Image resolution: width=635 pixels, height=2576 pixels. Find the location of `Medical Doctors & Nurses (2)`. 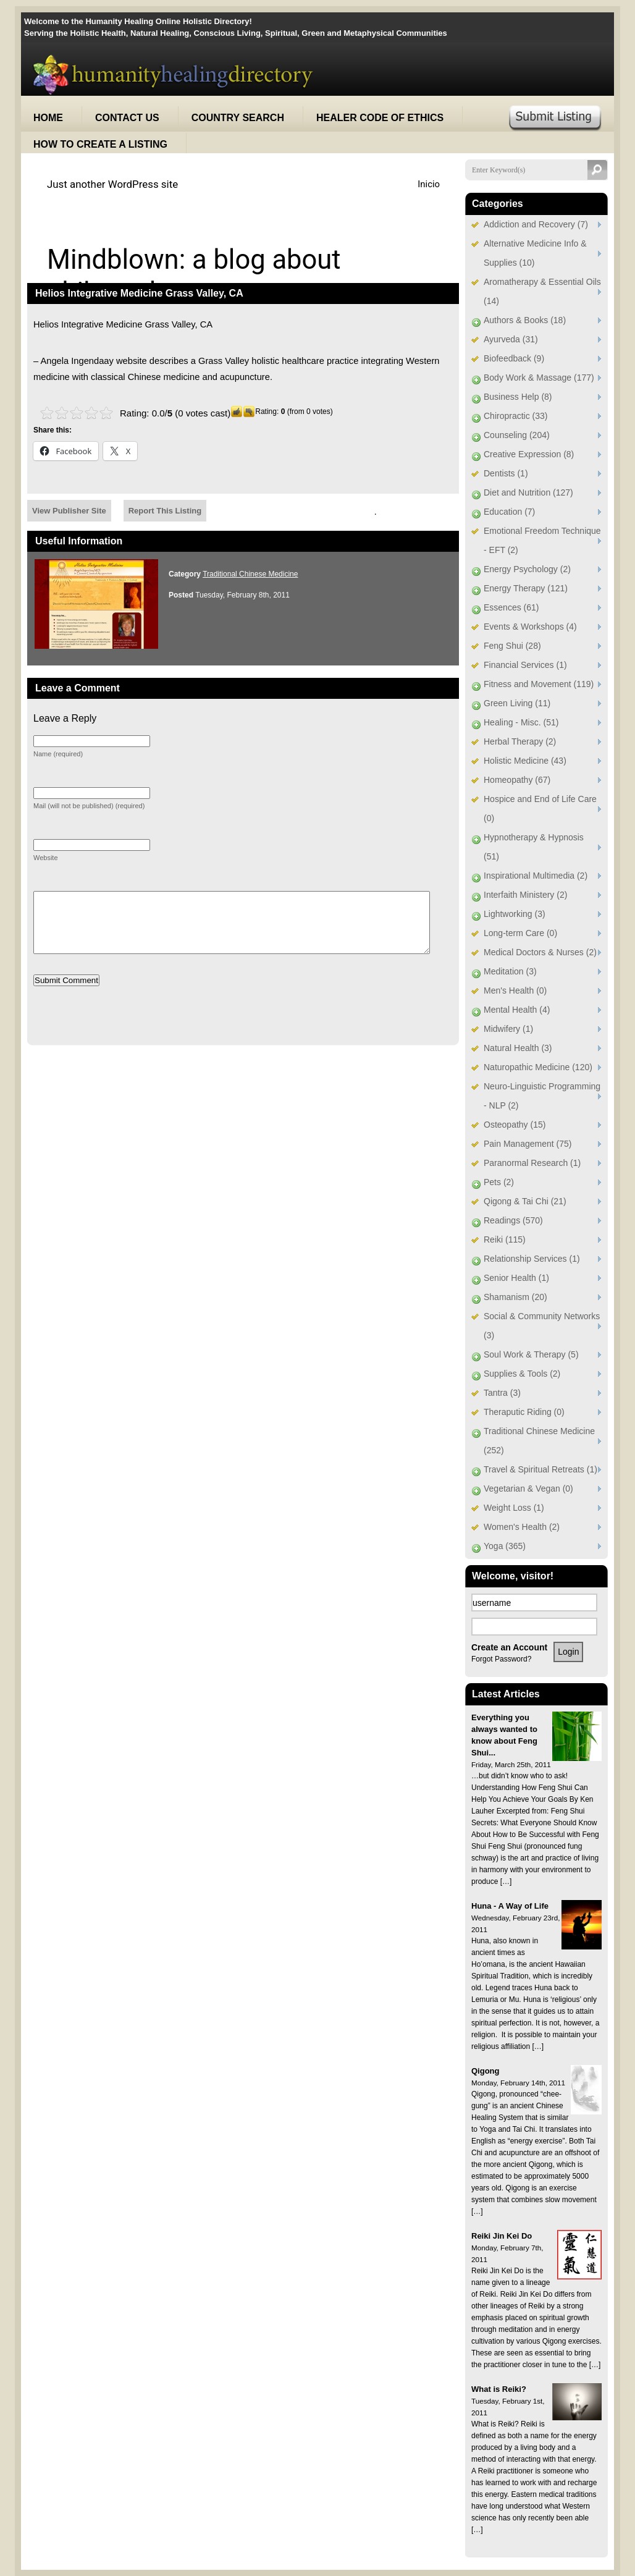

Medical Doctors & Nurses (2) is located at coordinates (540, 952).